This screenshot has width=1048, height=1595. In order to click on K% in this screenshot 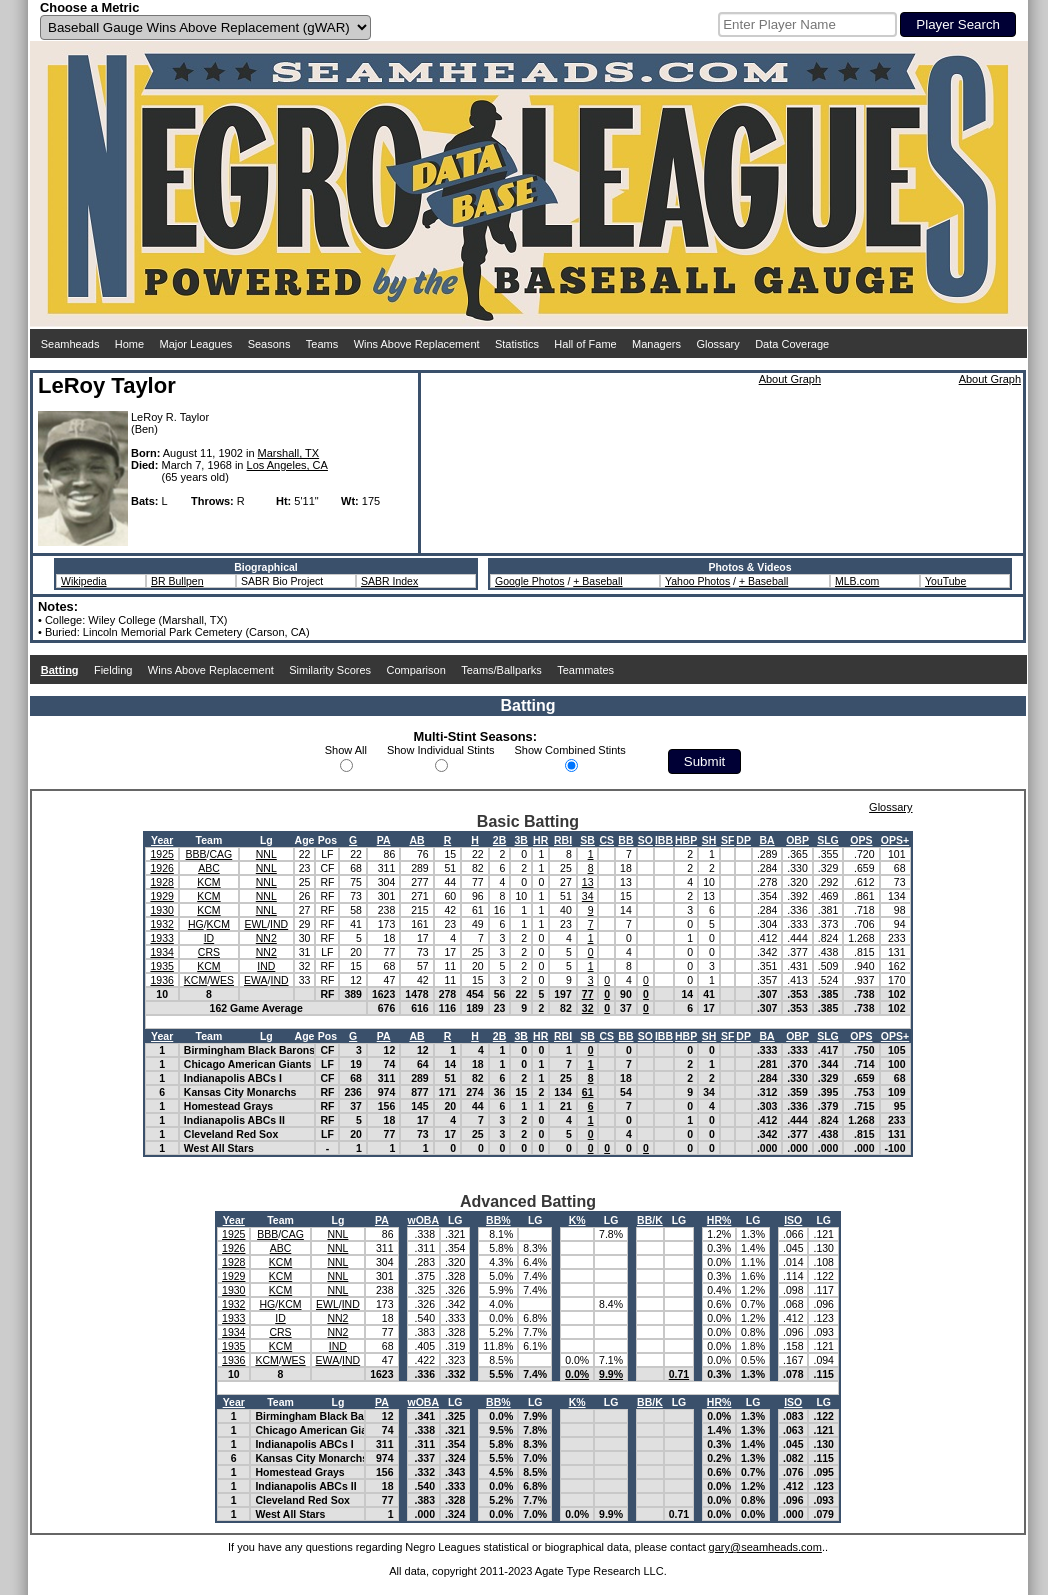, I will do `click(577, 1220)`.